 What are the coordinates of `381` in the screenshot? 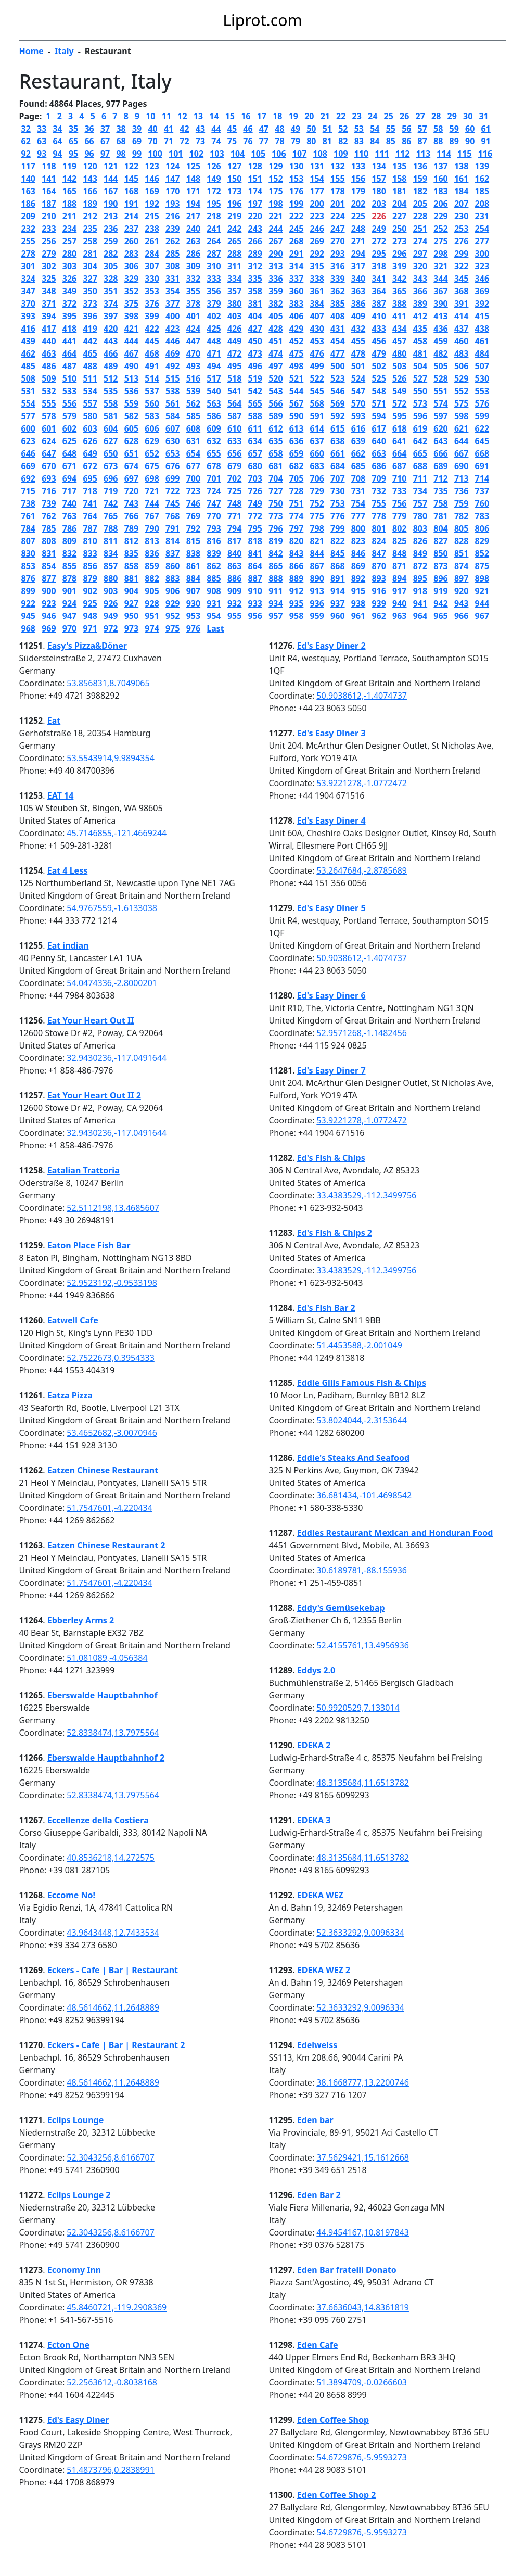 It's located at (255, 303).